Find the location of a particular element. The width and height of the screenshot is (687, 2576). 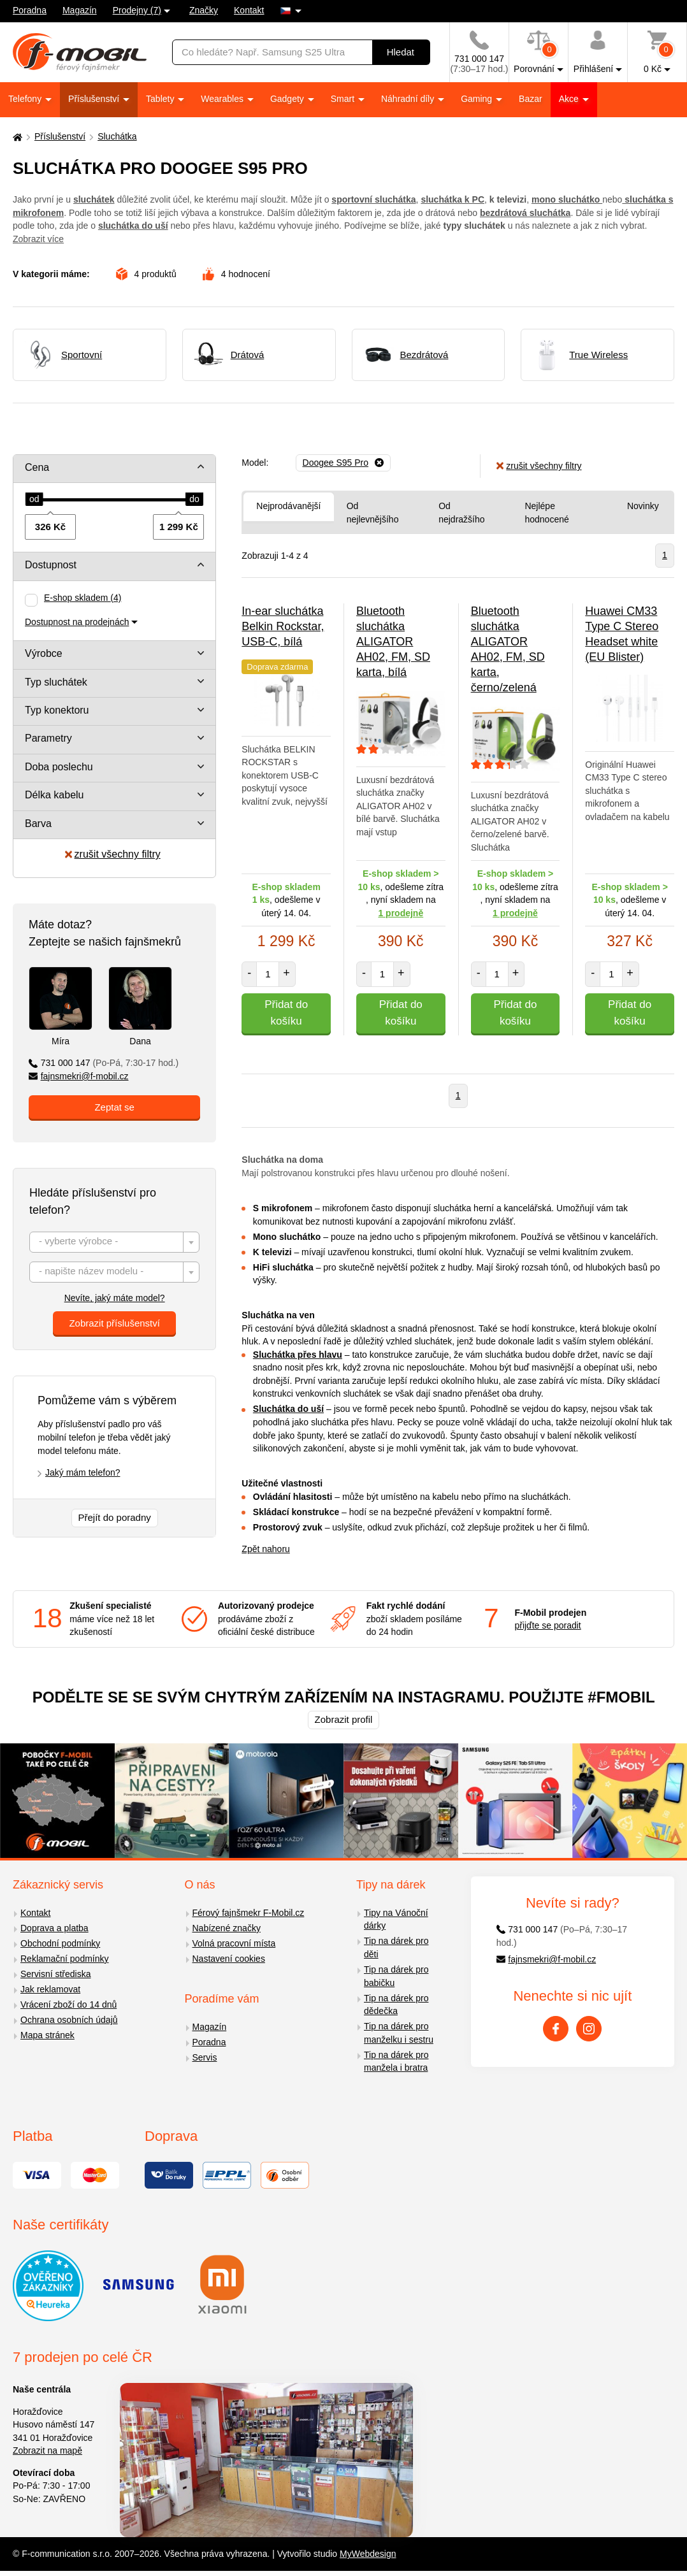

Bazar is located at coordinates (530, 99).